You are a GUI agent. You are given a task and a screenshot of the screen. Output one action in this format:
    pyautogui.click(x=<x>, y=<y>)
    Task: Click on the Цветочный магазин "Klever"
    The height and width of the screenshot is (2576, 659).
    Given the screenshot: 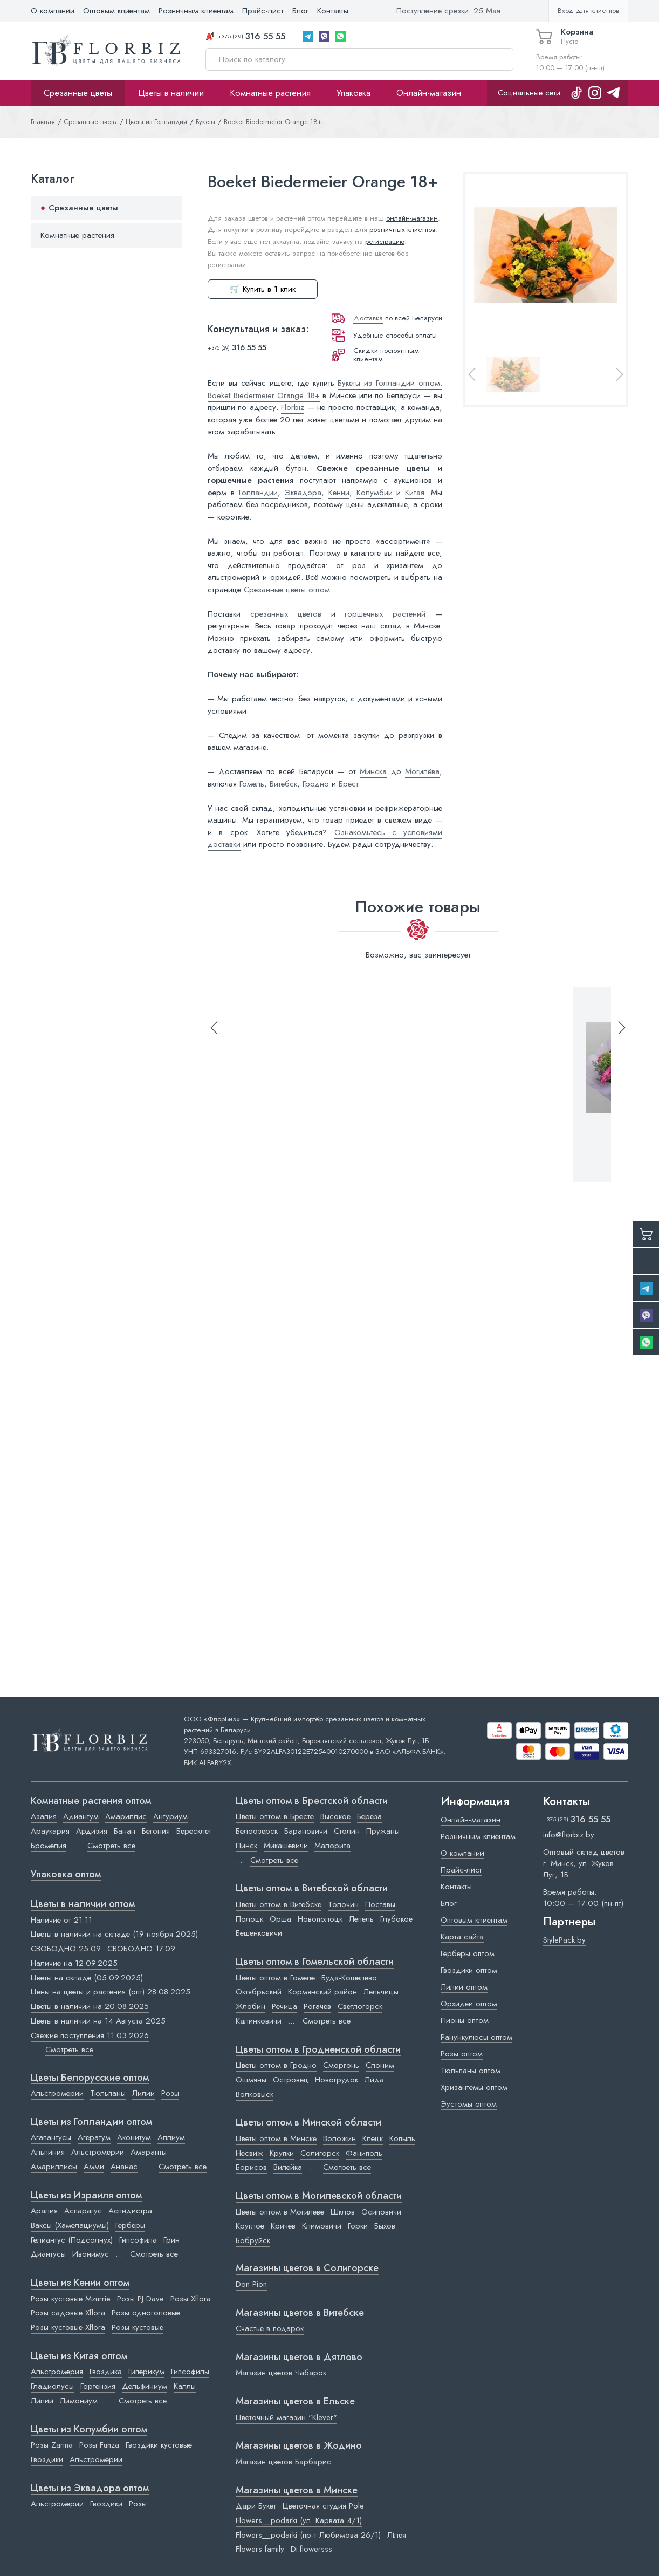 What is the action you would take?
    pyautogui.click(x=286, y=2417)
    